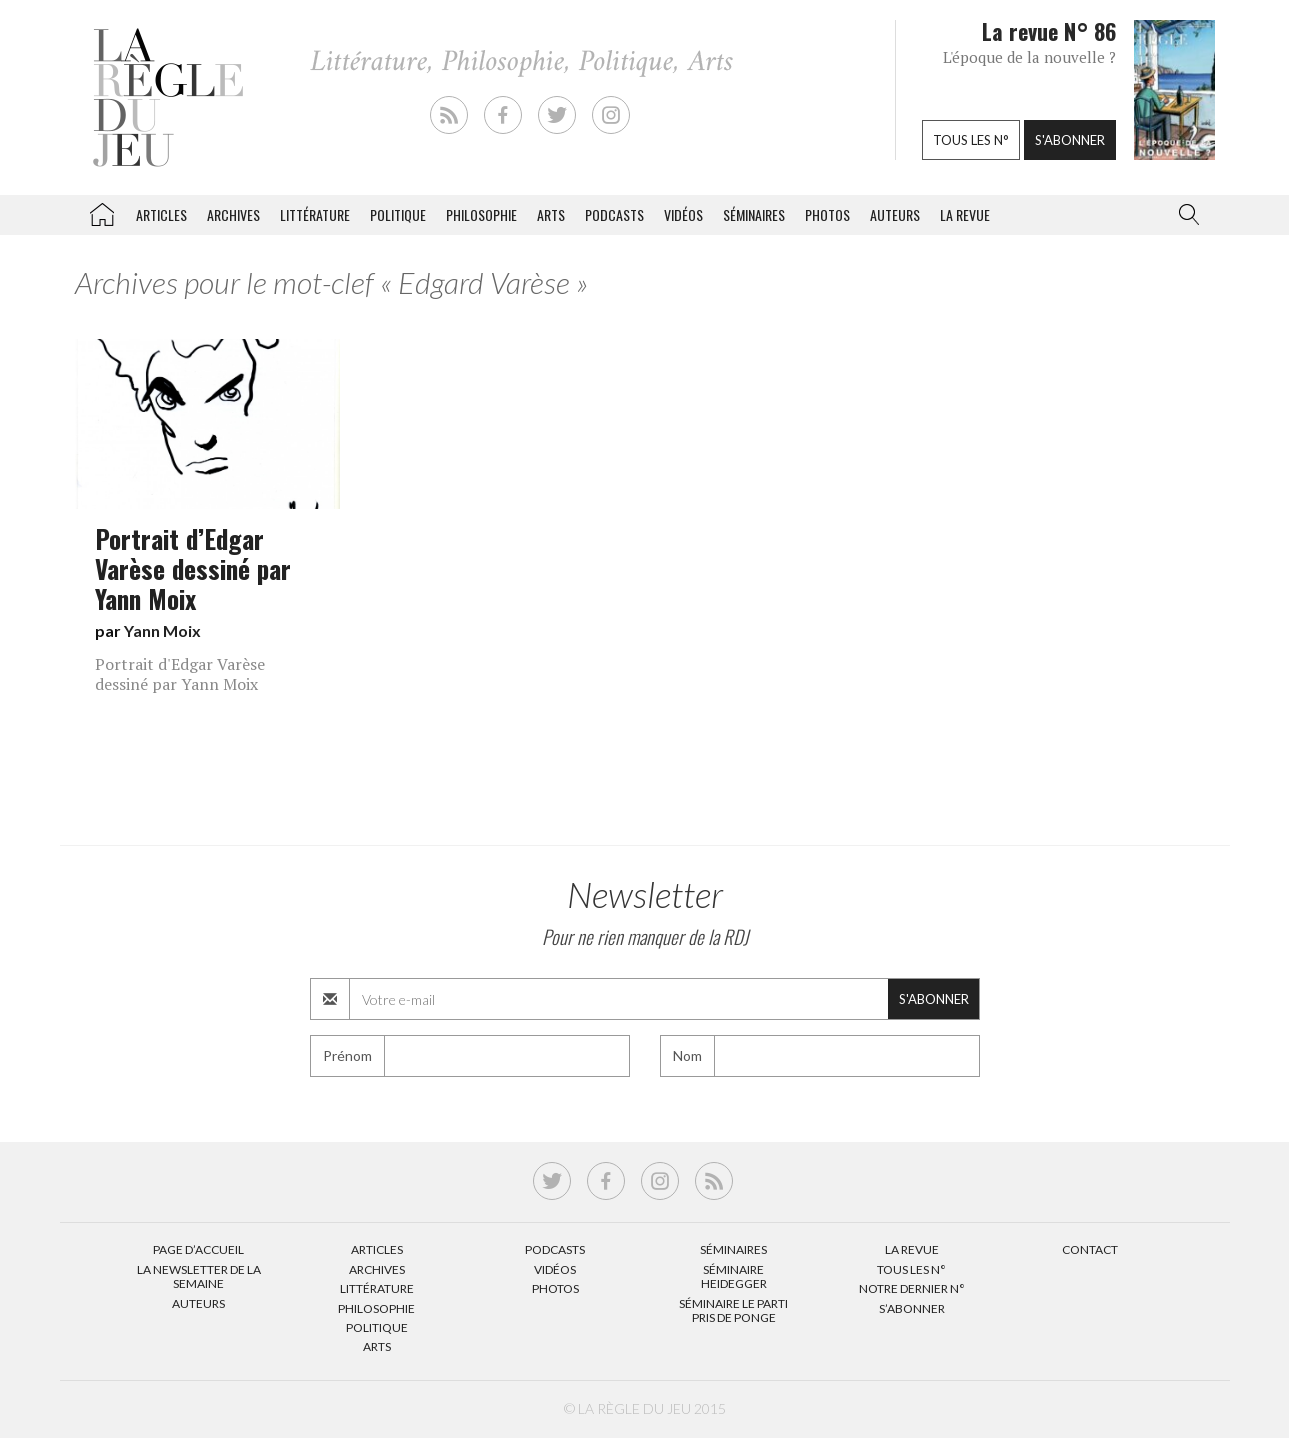 This screenshot has height=1438, width=1289. What do you see at coordinates (233, 214) in the screenshot?
I see `Archives` at bounding box center [233, 214].